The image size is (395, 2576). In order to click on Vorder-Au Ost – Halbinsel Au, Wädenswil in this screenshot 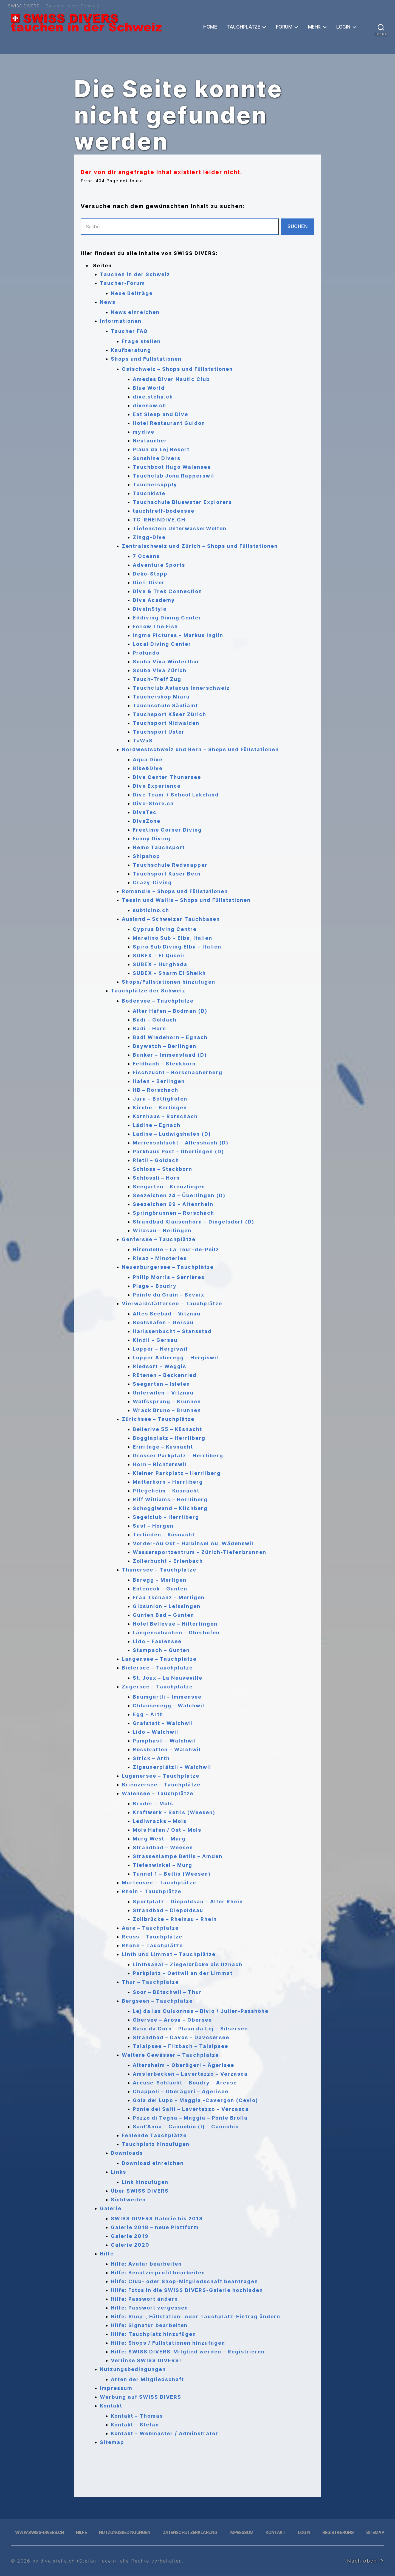, I will do `click(193, 1543)`.